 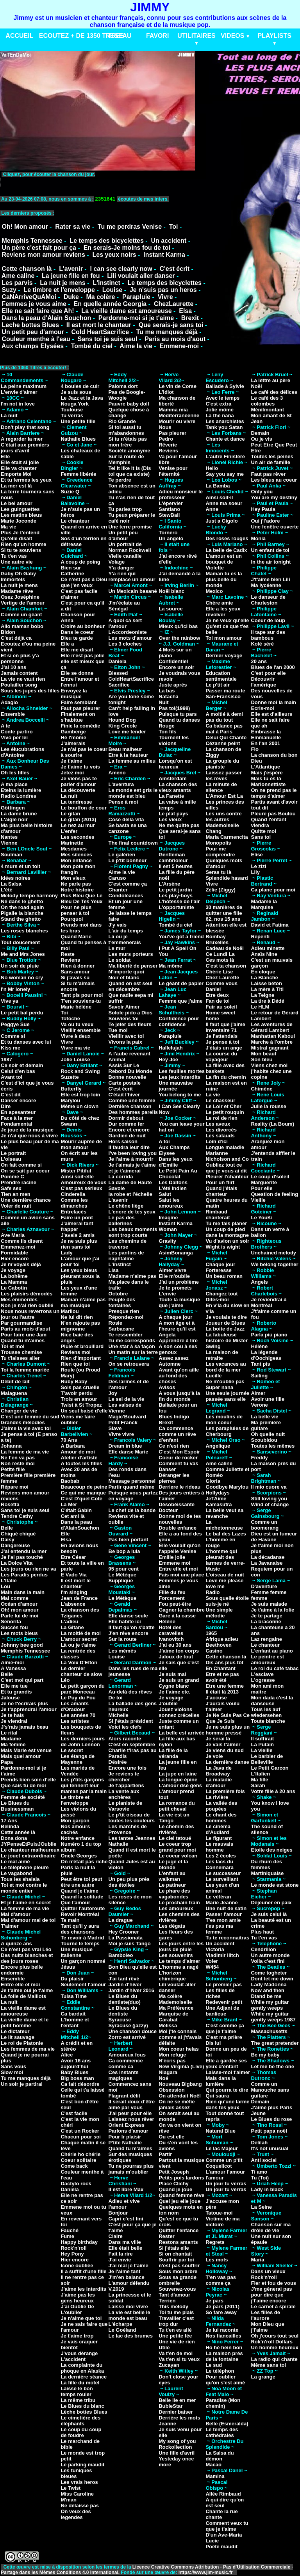 What do you see at coordinates (23, 1340) in the screenshot?
I see `Quand tu m'aimes` at bounding box center [23, 1340].